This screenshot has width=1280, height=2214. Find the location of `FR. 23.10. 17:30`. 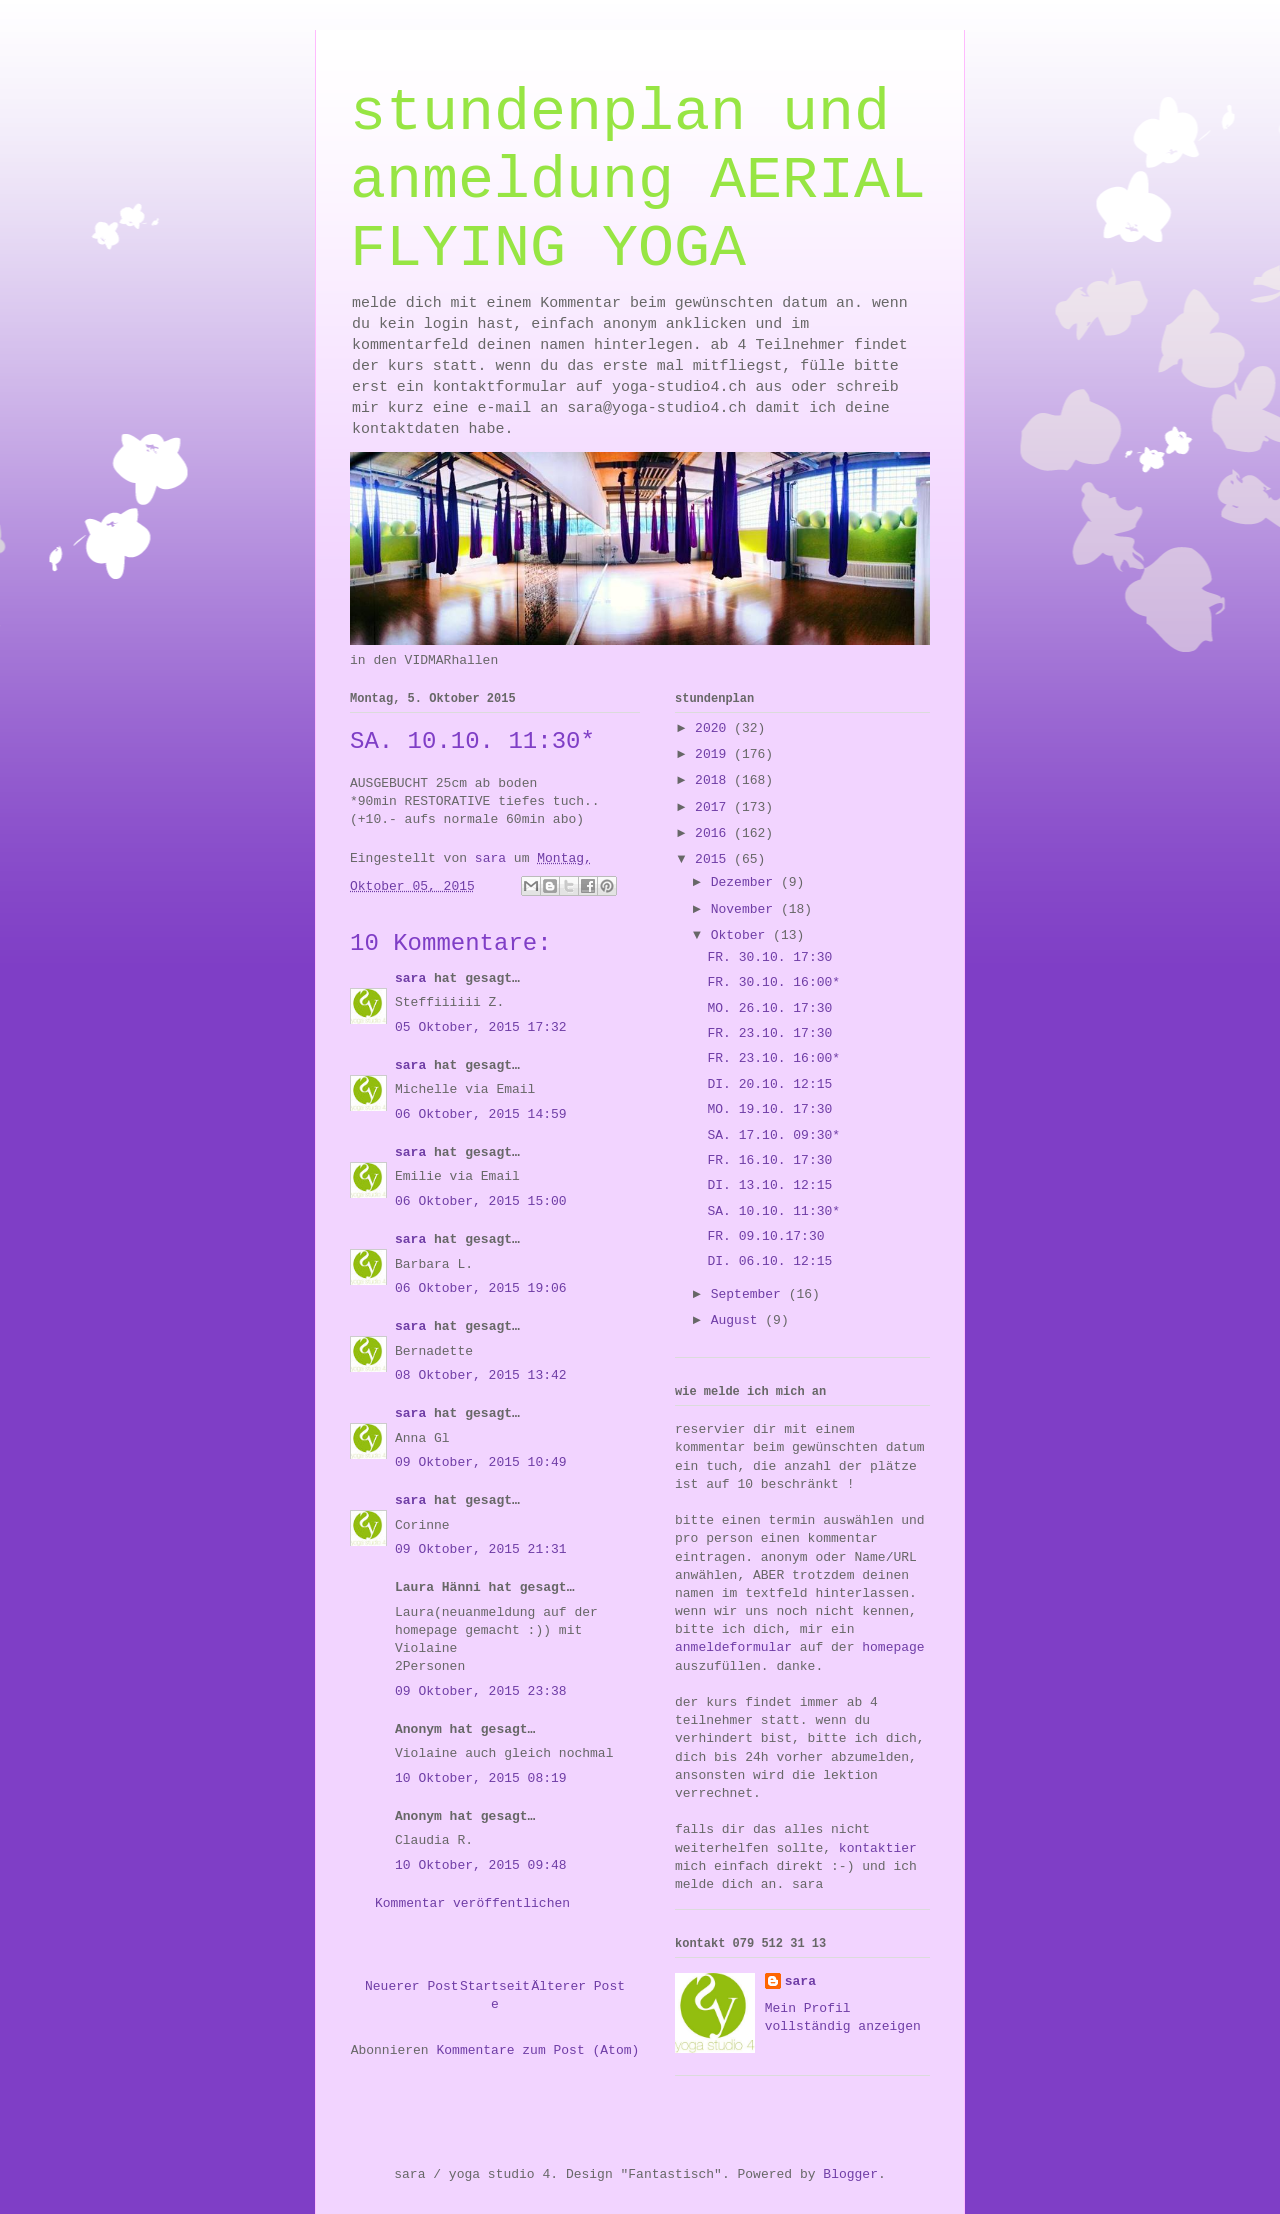

FR. 23.10. 17:30 is located at coordinates (769, 1033).